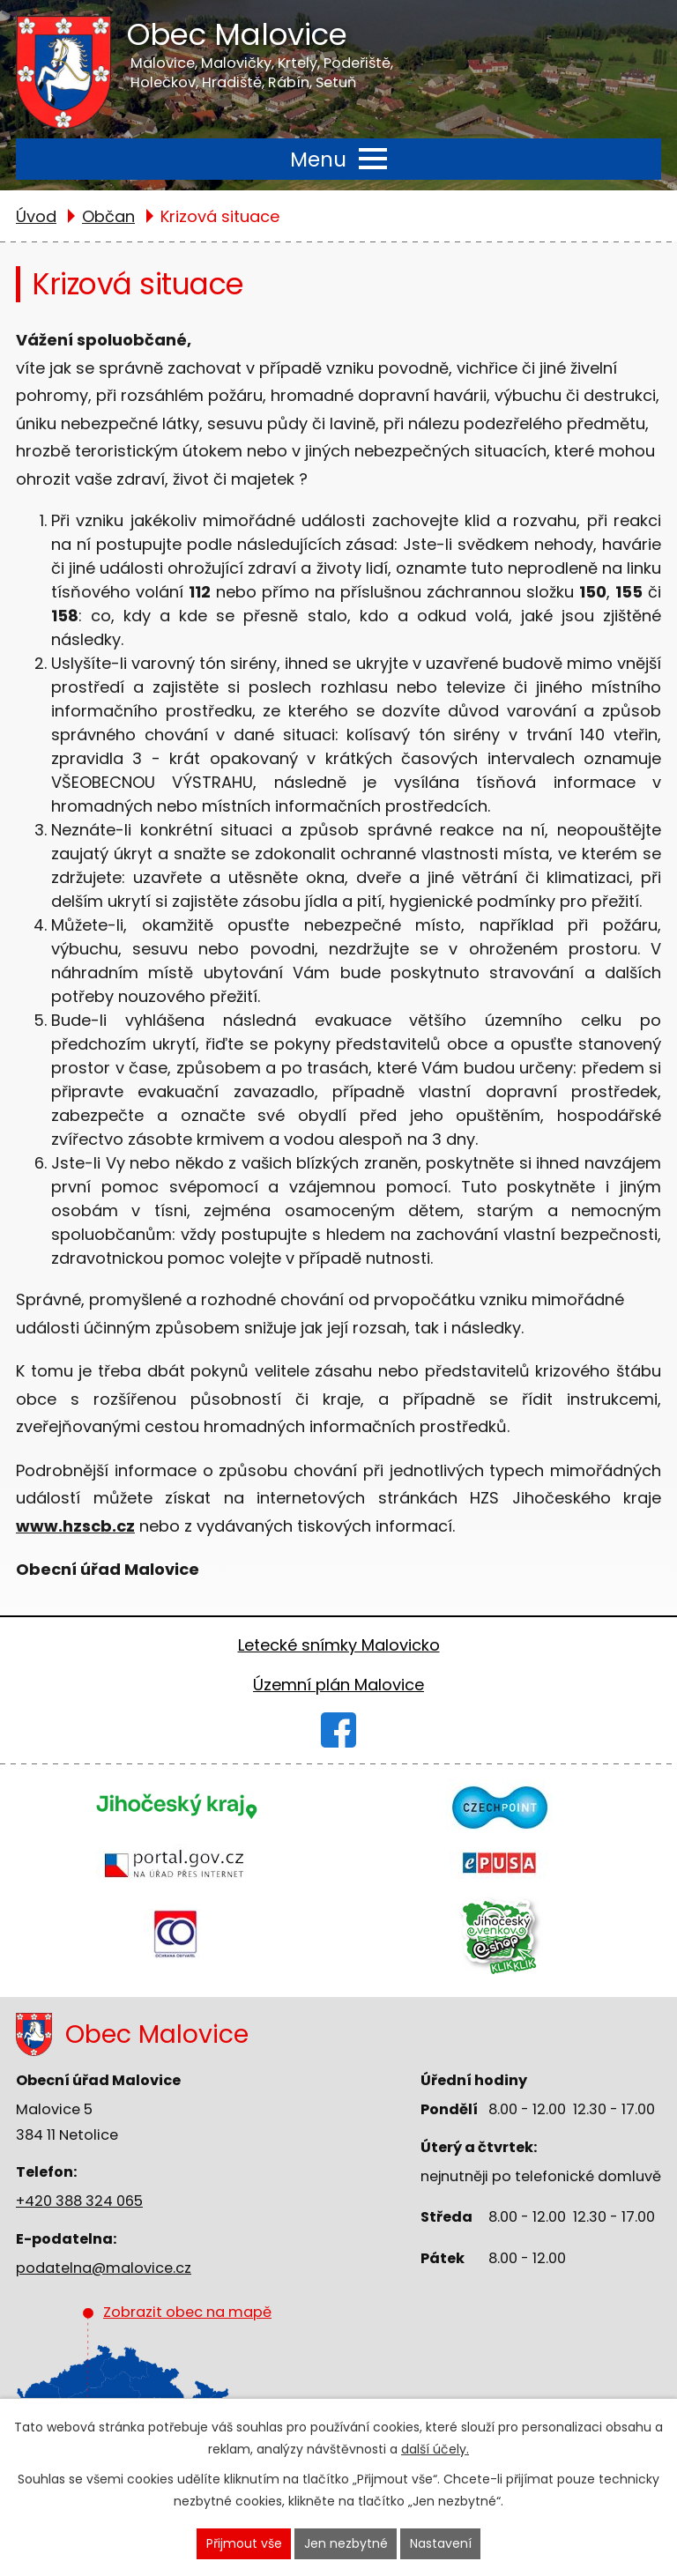 Image resolution: width=677 pixels, height=2576 pixels. Describe the element at coordinates (339, 1645) in the screenshot. I see `Letecké snímky Malovicko` at that location.